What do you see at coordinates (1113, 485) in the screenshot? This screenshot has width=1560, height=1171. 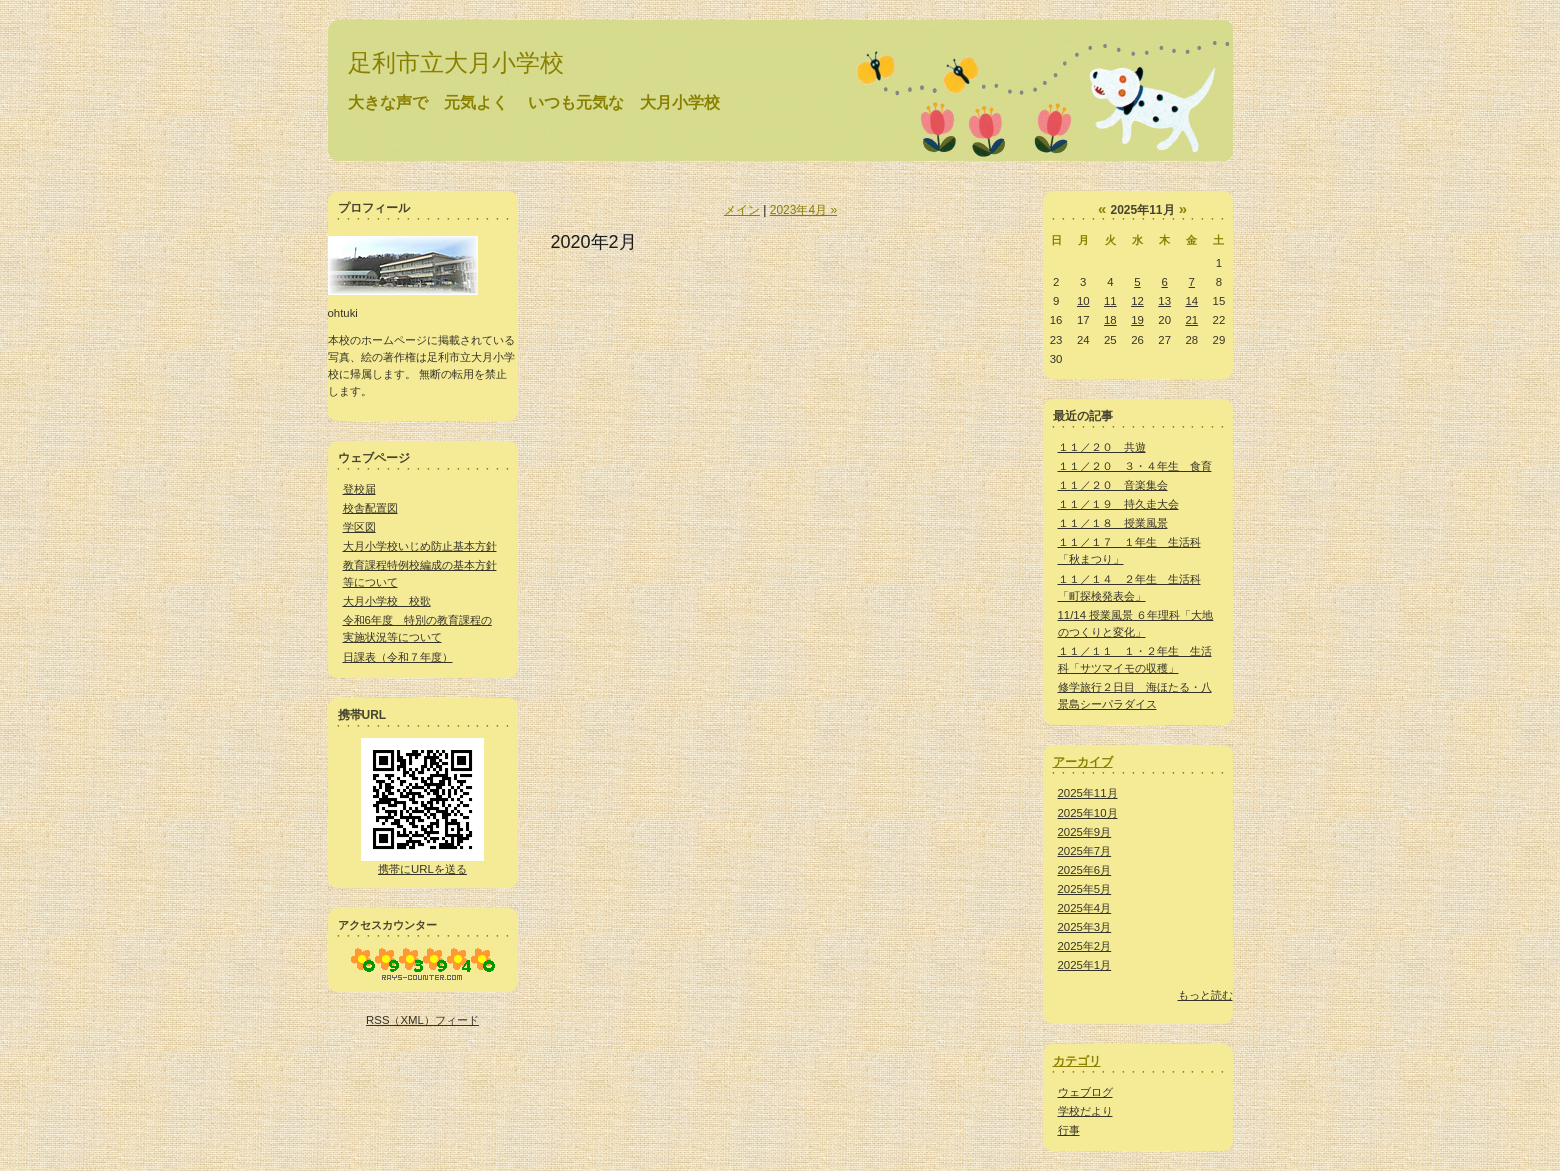 I see `１１／２０ 音楽集会` at bounding box center [1113, 485].